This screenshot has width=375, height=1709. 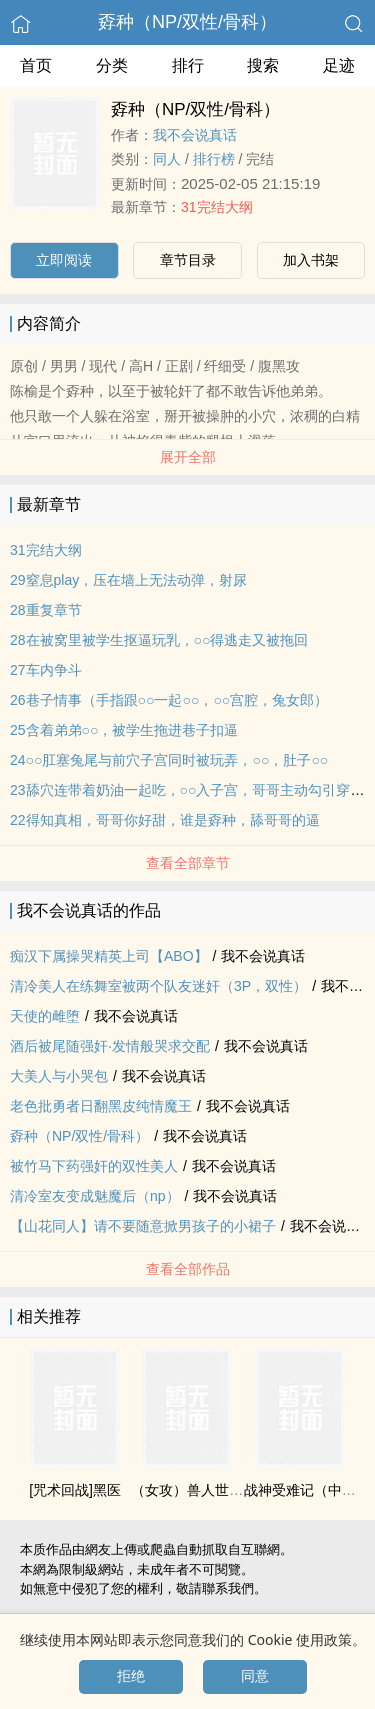 I want to click on 我不会说真话, so click(x=195, y=135).